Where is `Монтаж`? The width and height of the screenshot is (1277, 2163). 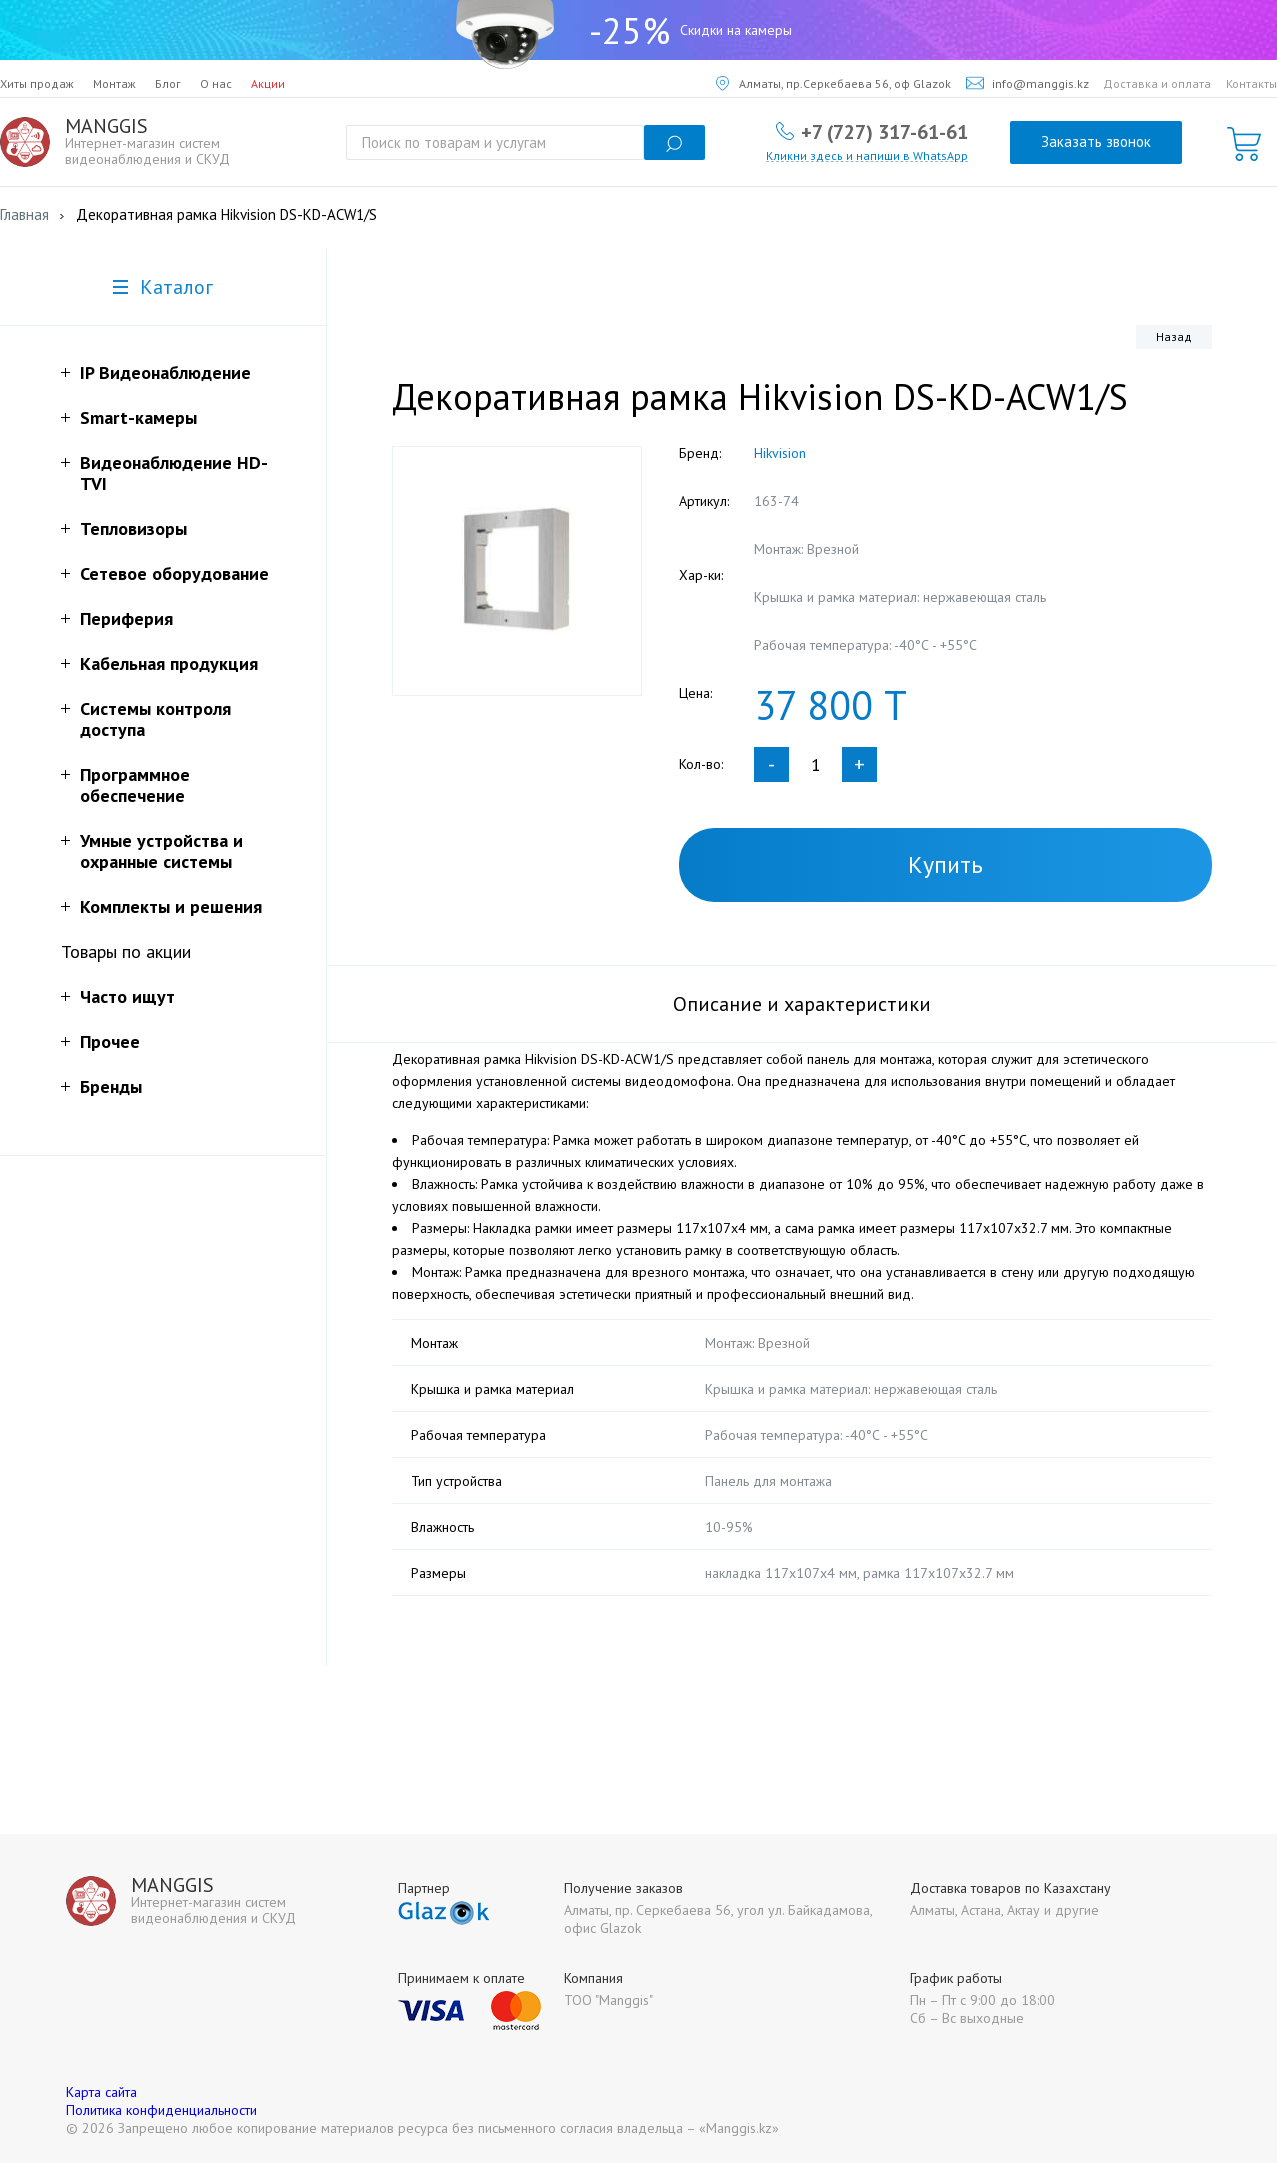
Монтаж is located at coordinates (114, 83).